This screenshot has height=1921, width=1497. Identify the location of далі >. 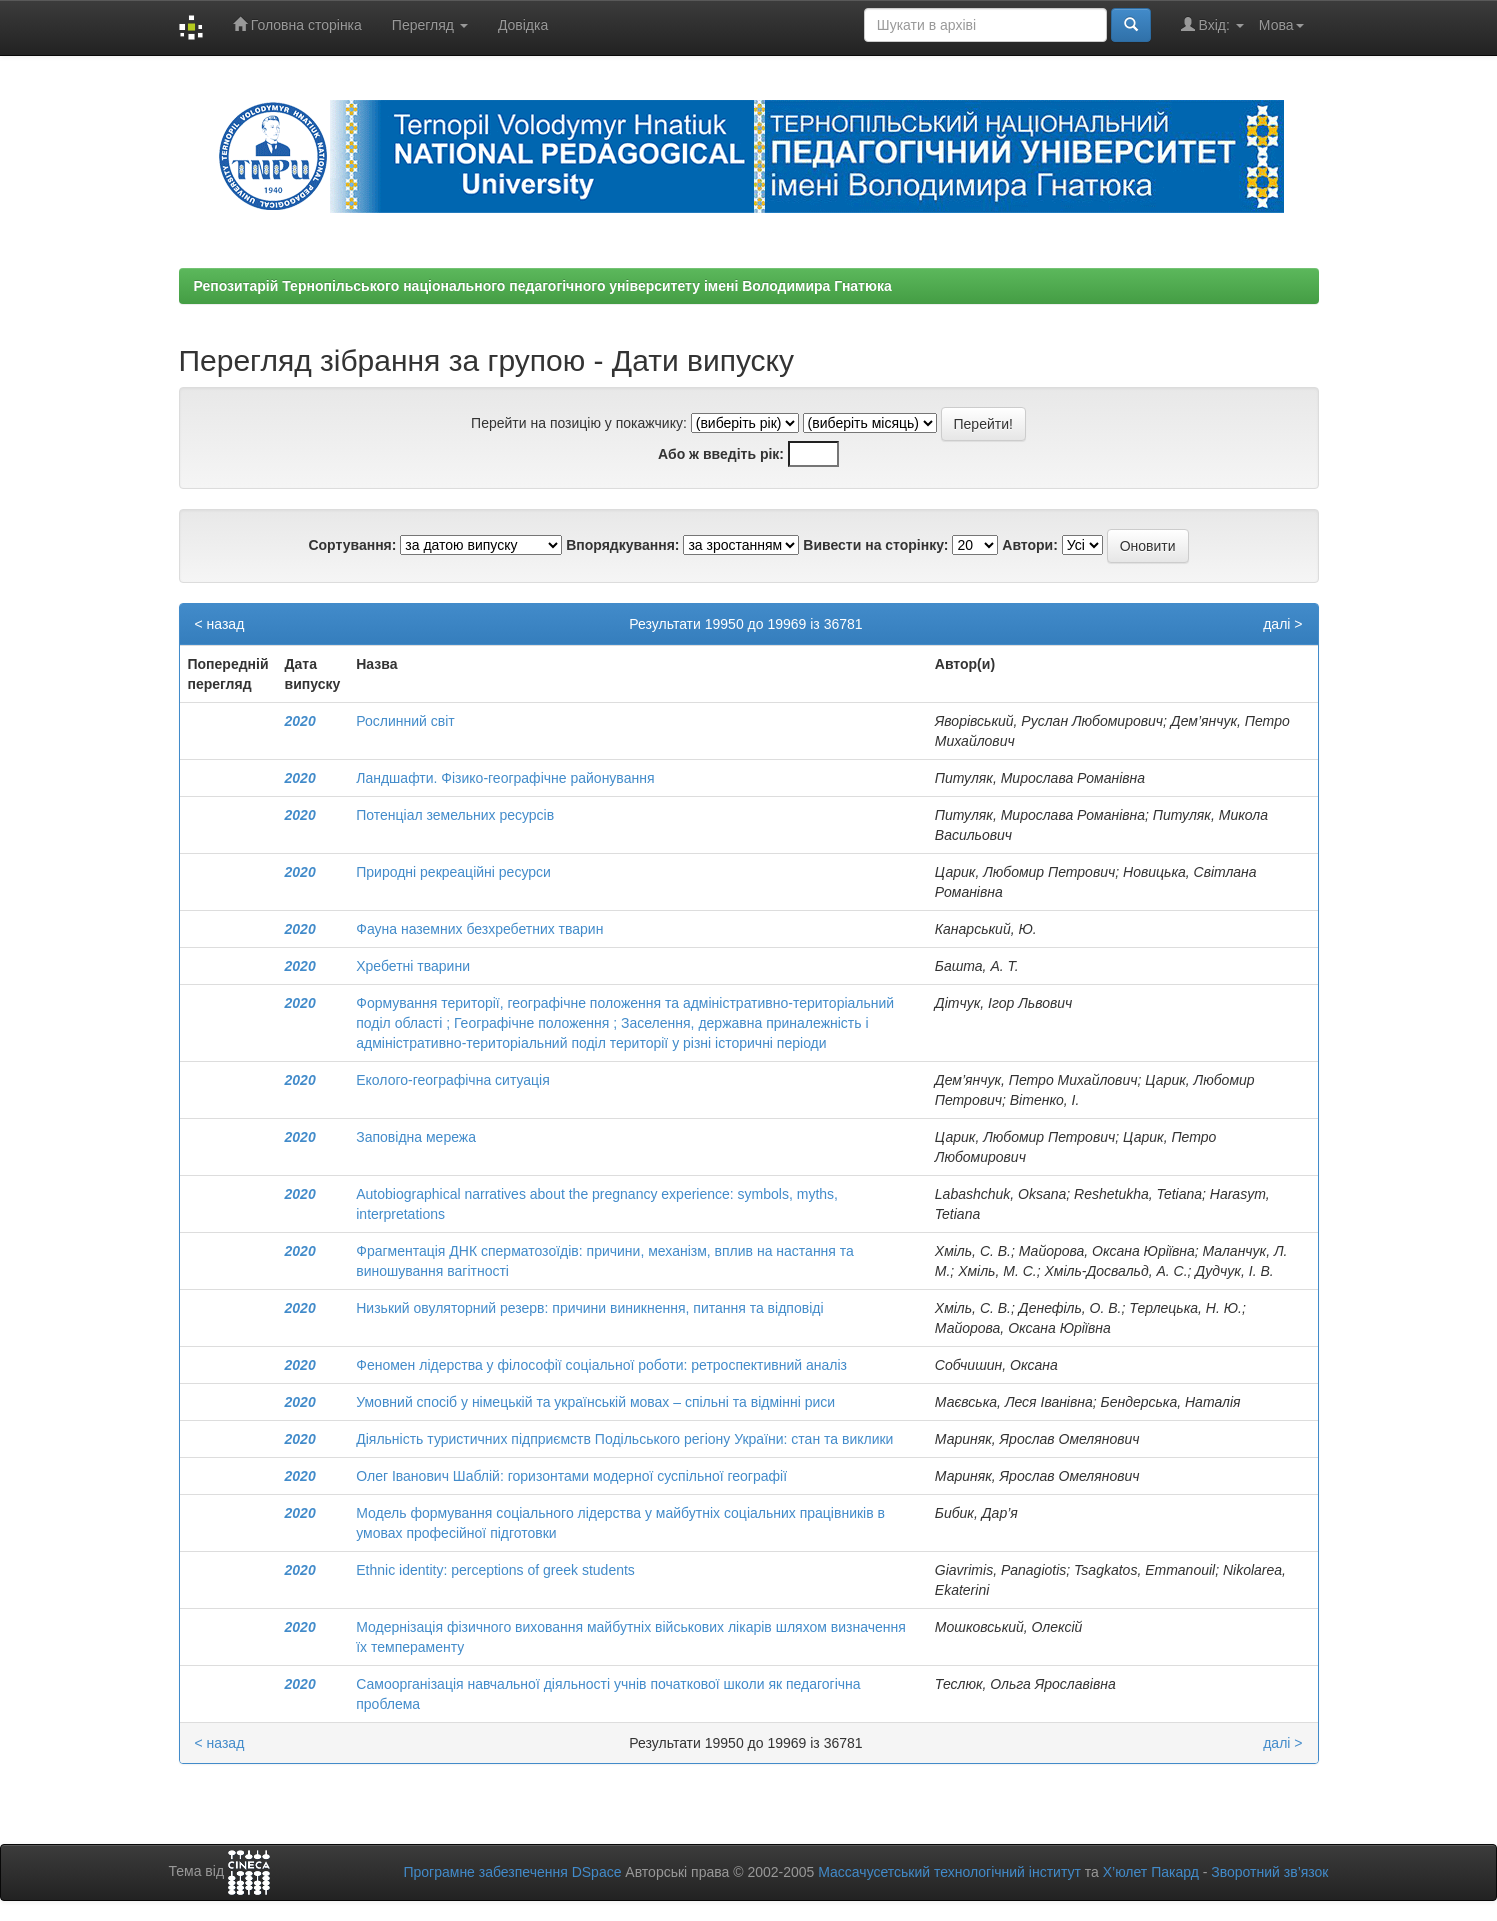
(1282, 624).